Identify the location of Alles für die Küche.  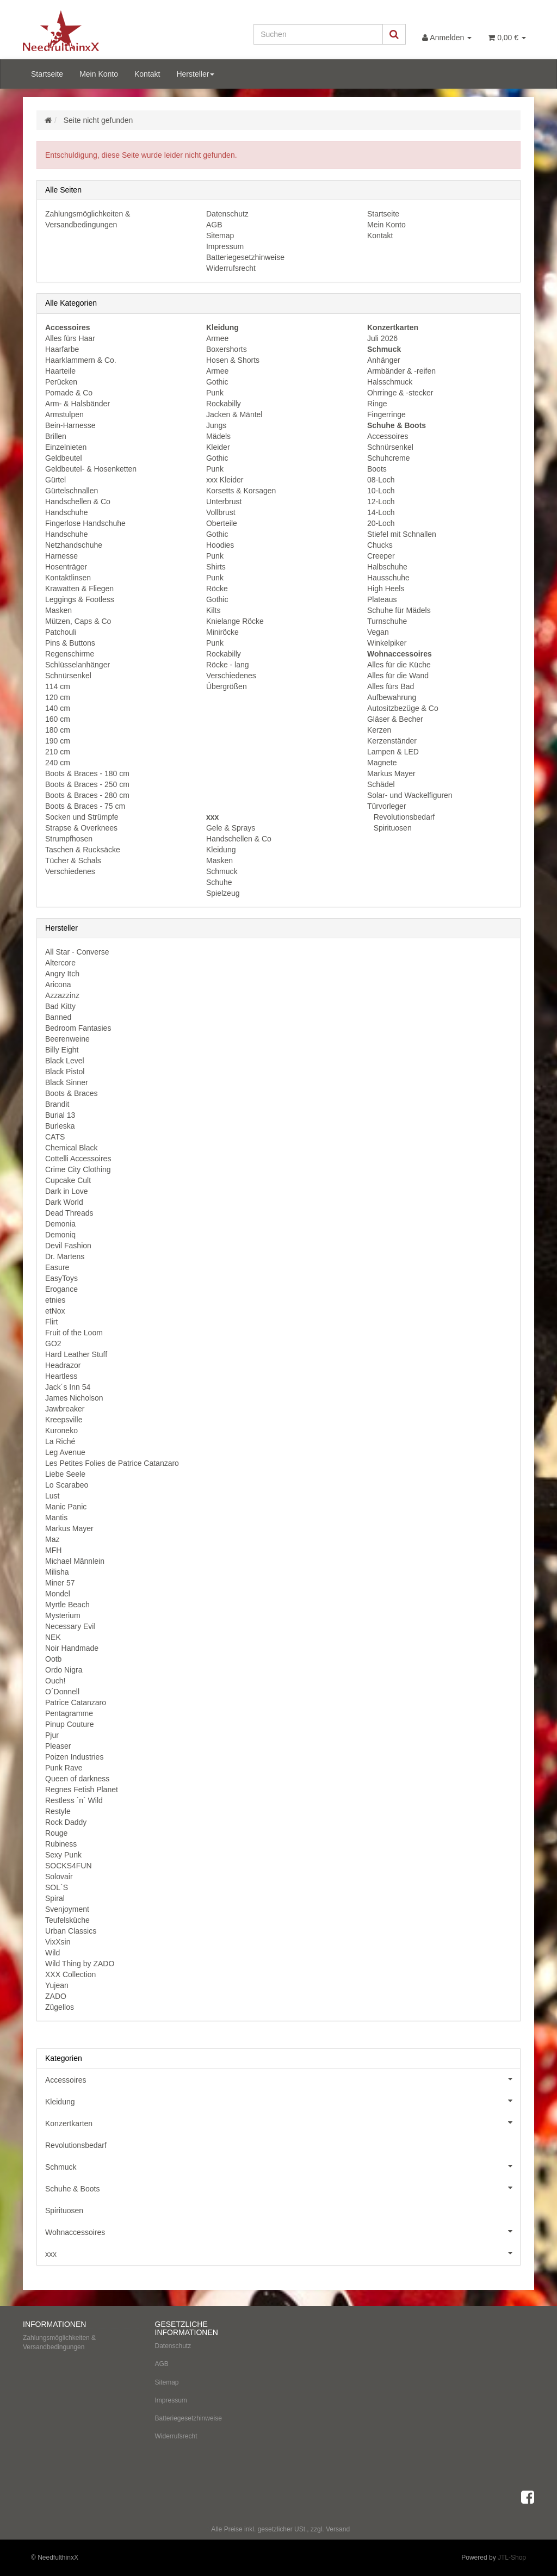
(399, 664).